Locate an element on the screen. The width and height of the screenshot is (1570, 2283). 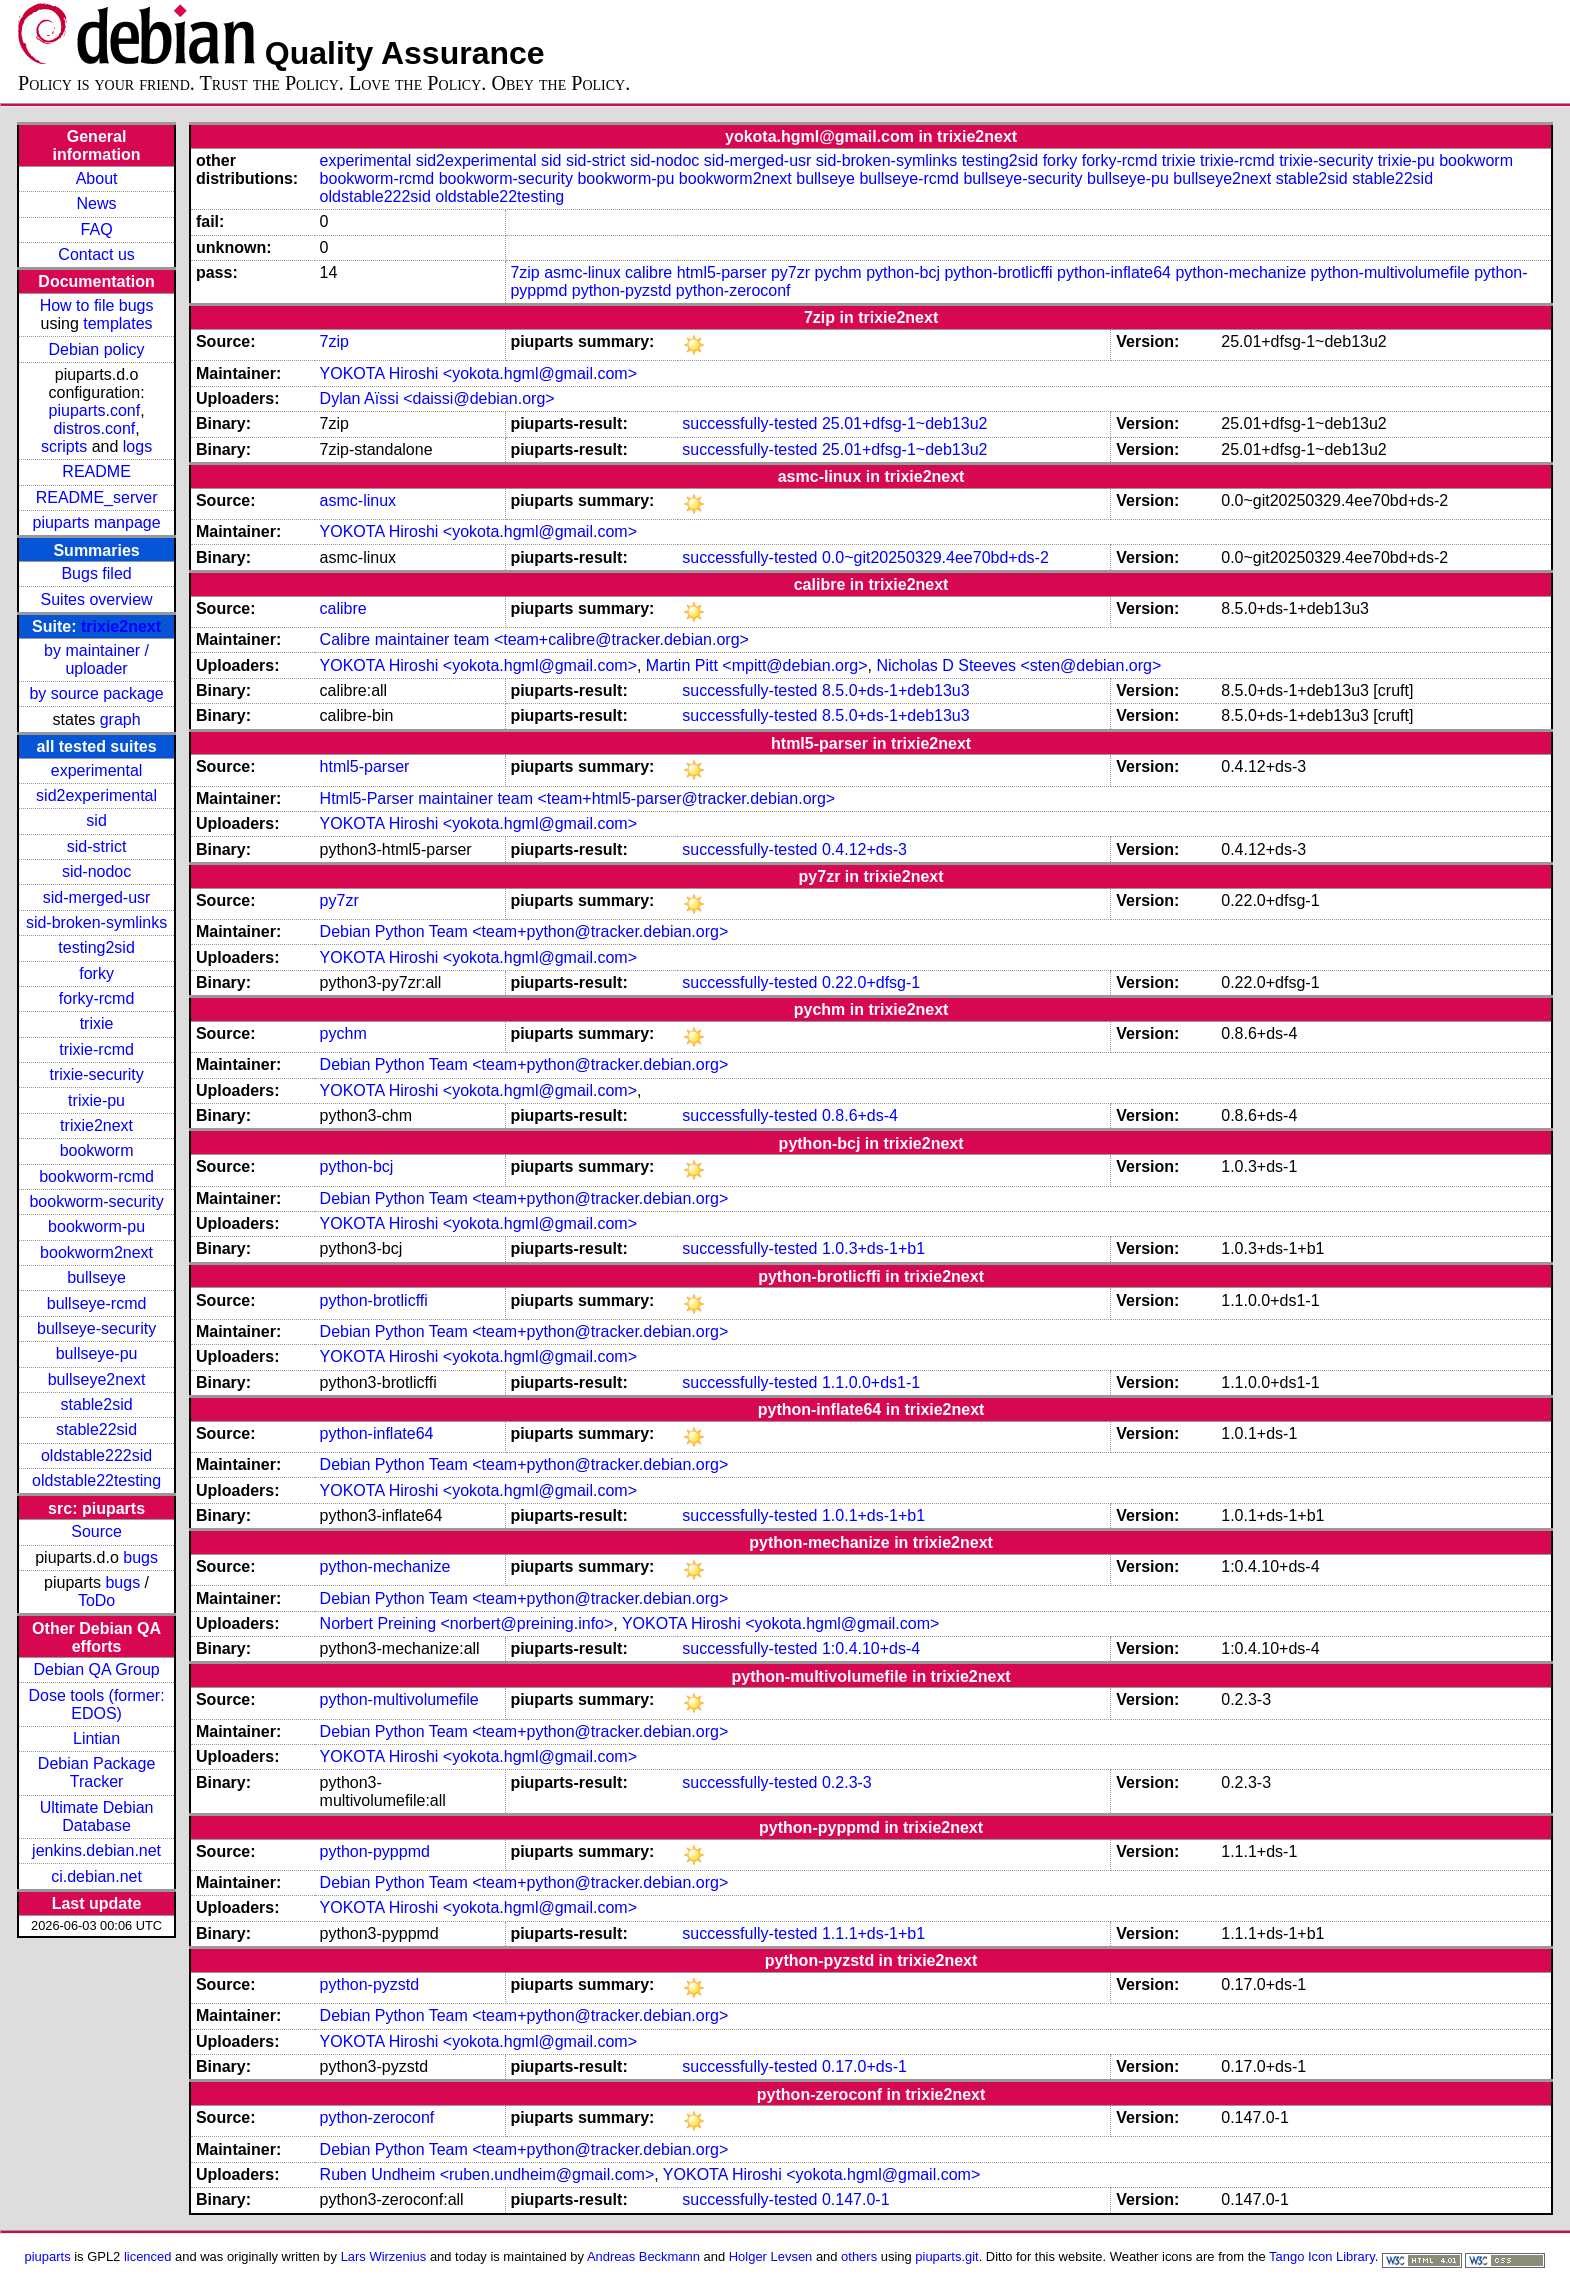
0.4.12+ds-3 is located at coordinates (864, 849).